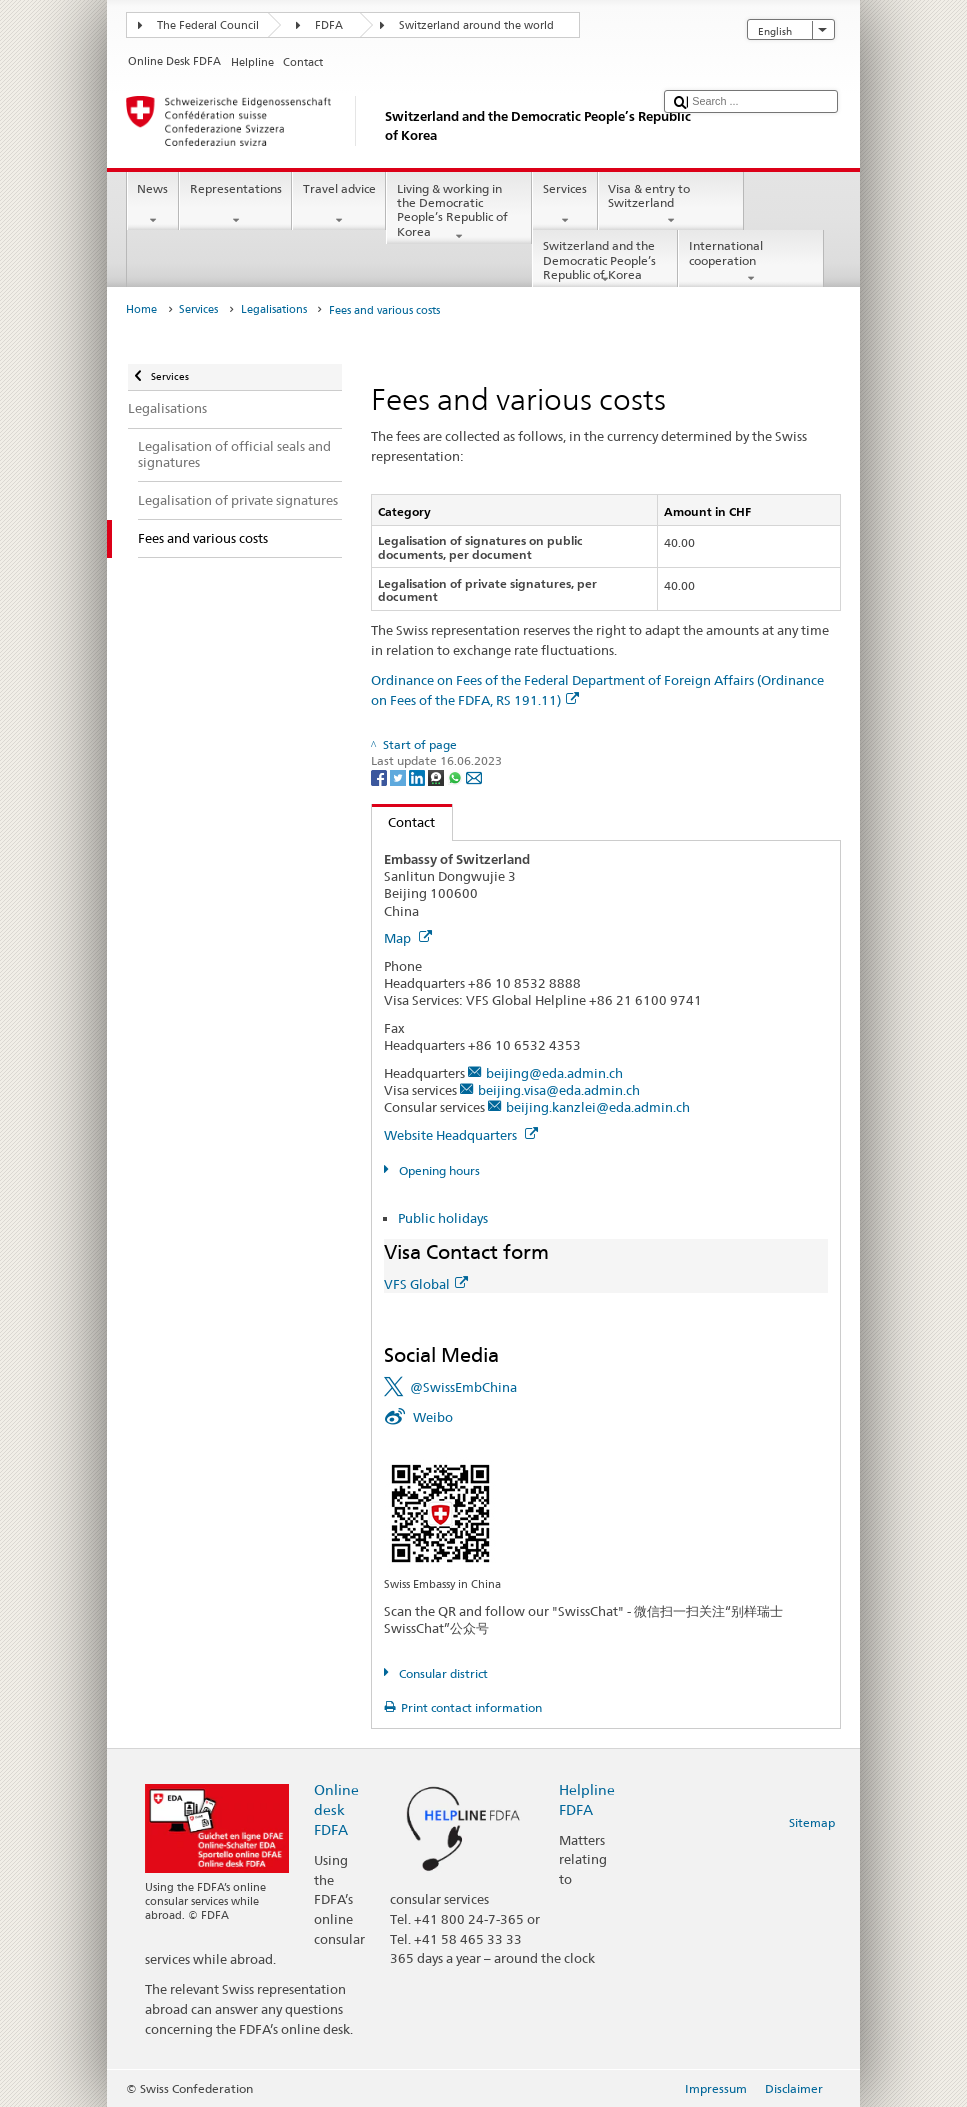 The image size is (967, 2107). What do you see at coordinates (433, 1417) in the screenshot?
I see `Weibo` at bounding box center [433, 1417].